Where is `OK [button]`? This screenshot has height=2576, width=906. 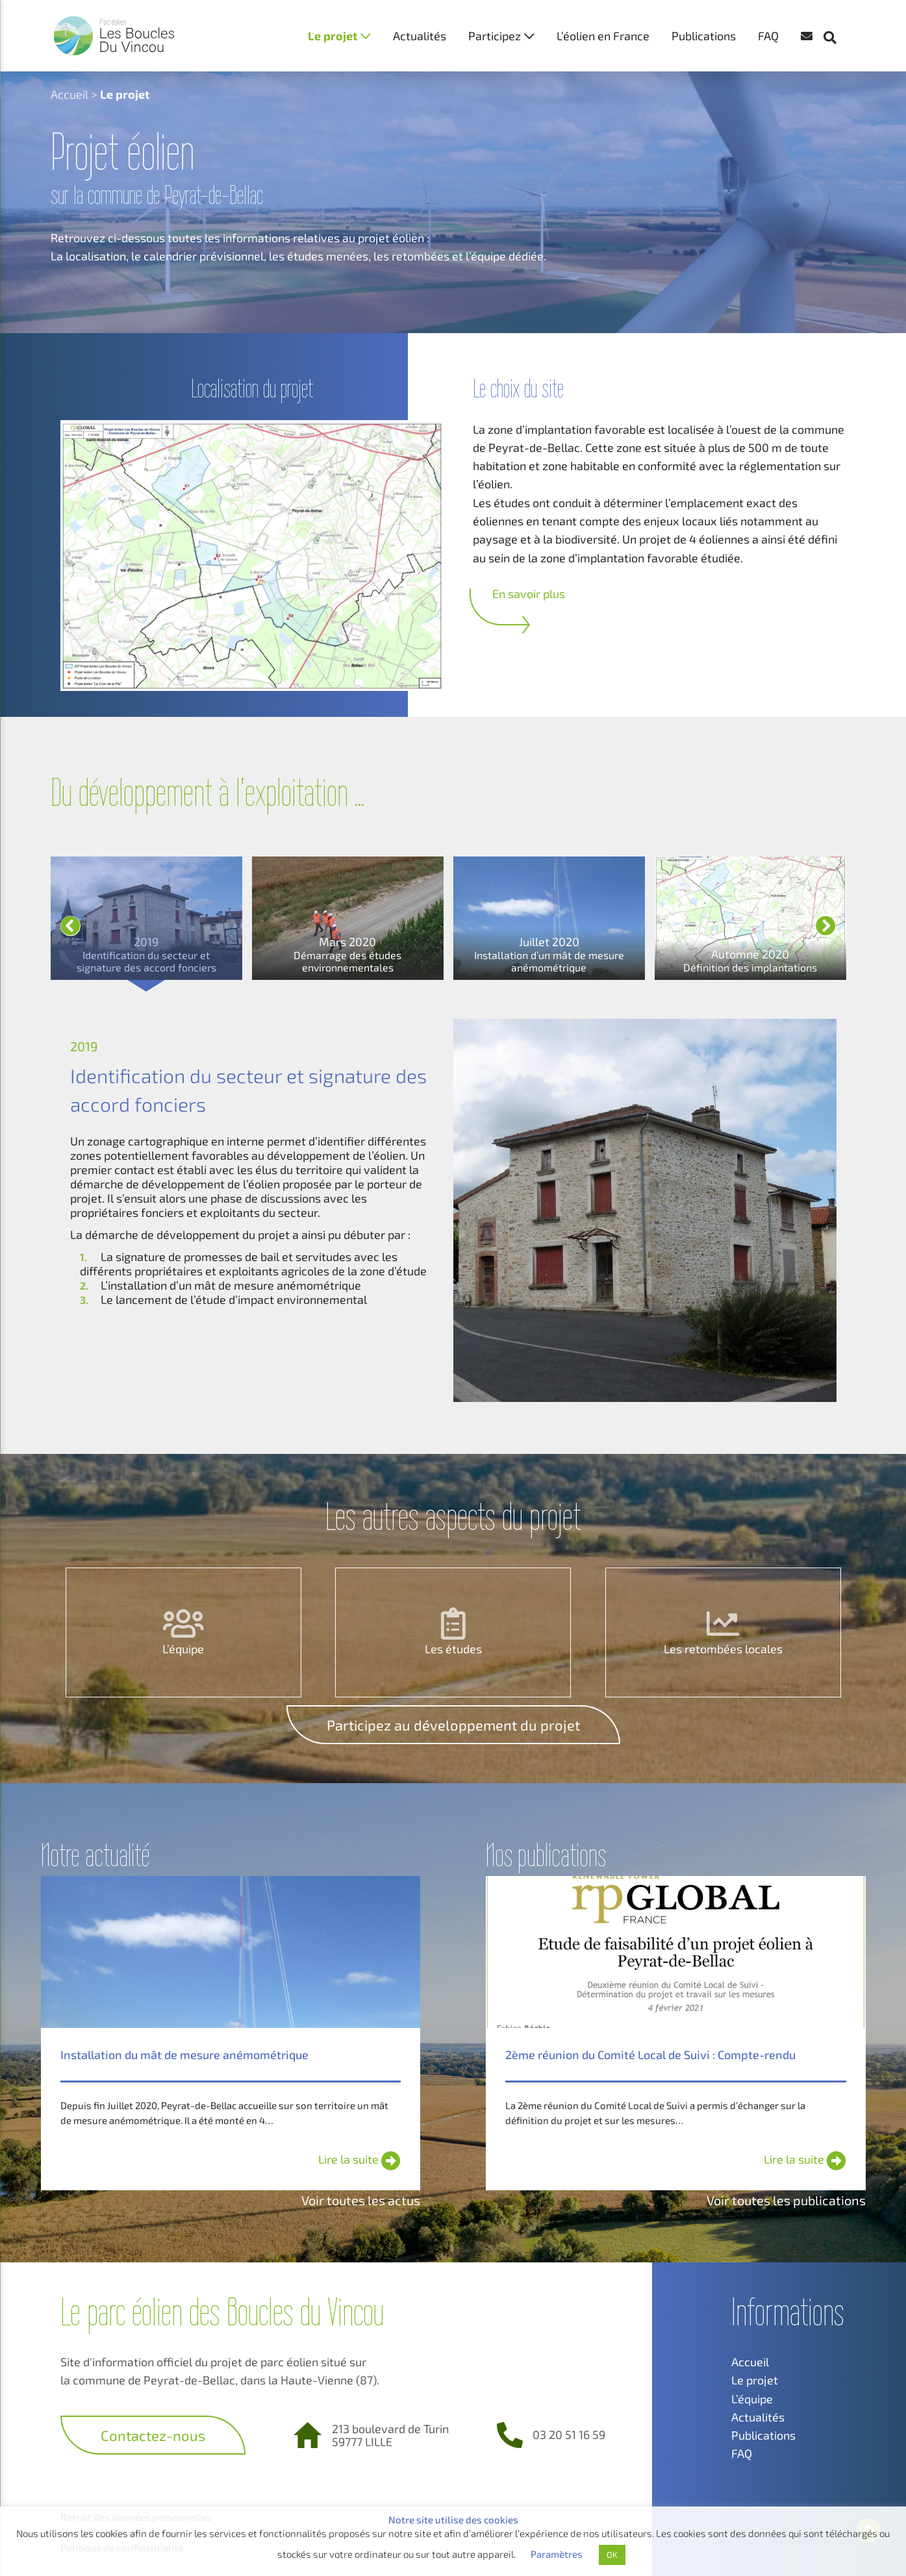 OK [button] is located at coordinates (612, 2554).